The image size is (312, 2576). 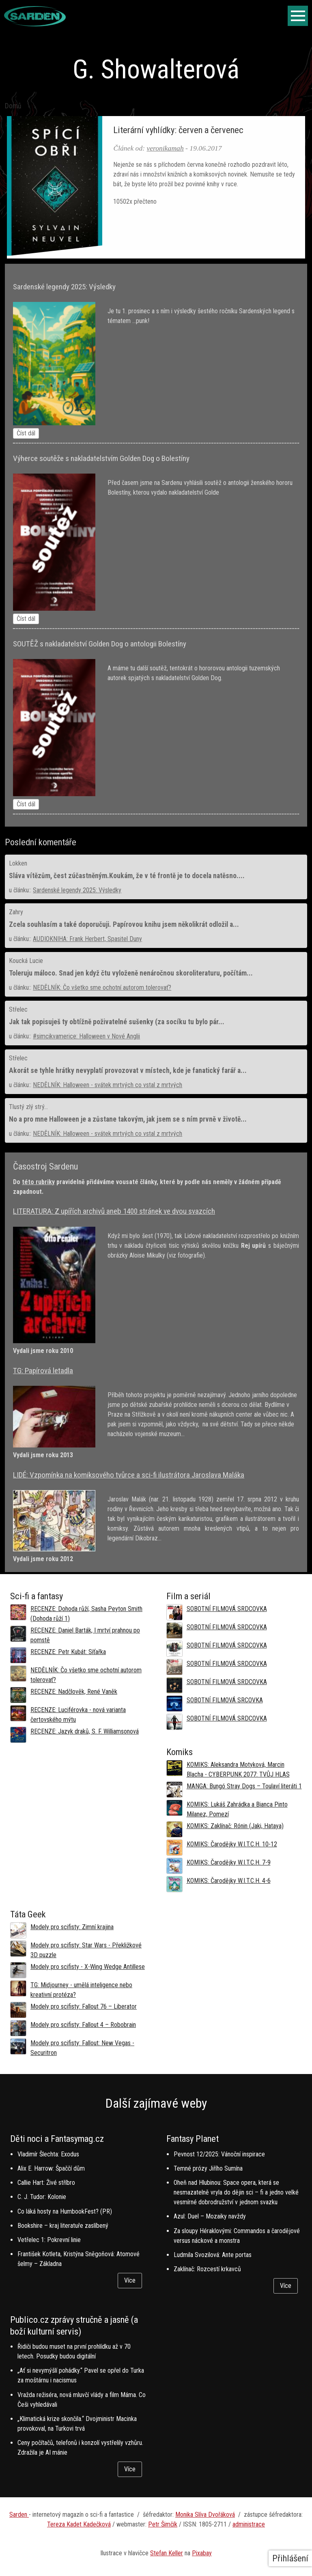 What do you see at coordinates (127, 876) in the screenshot?
I see `Sláva vítězům, čest zúčastněným.Koukám, že v té frontě je to docela natěsno....` at bounding box center [127, 876].